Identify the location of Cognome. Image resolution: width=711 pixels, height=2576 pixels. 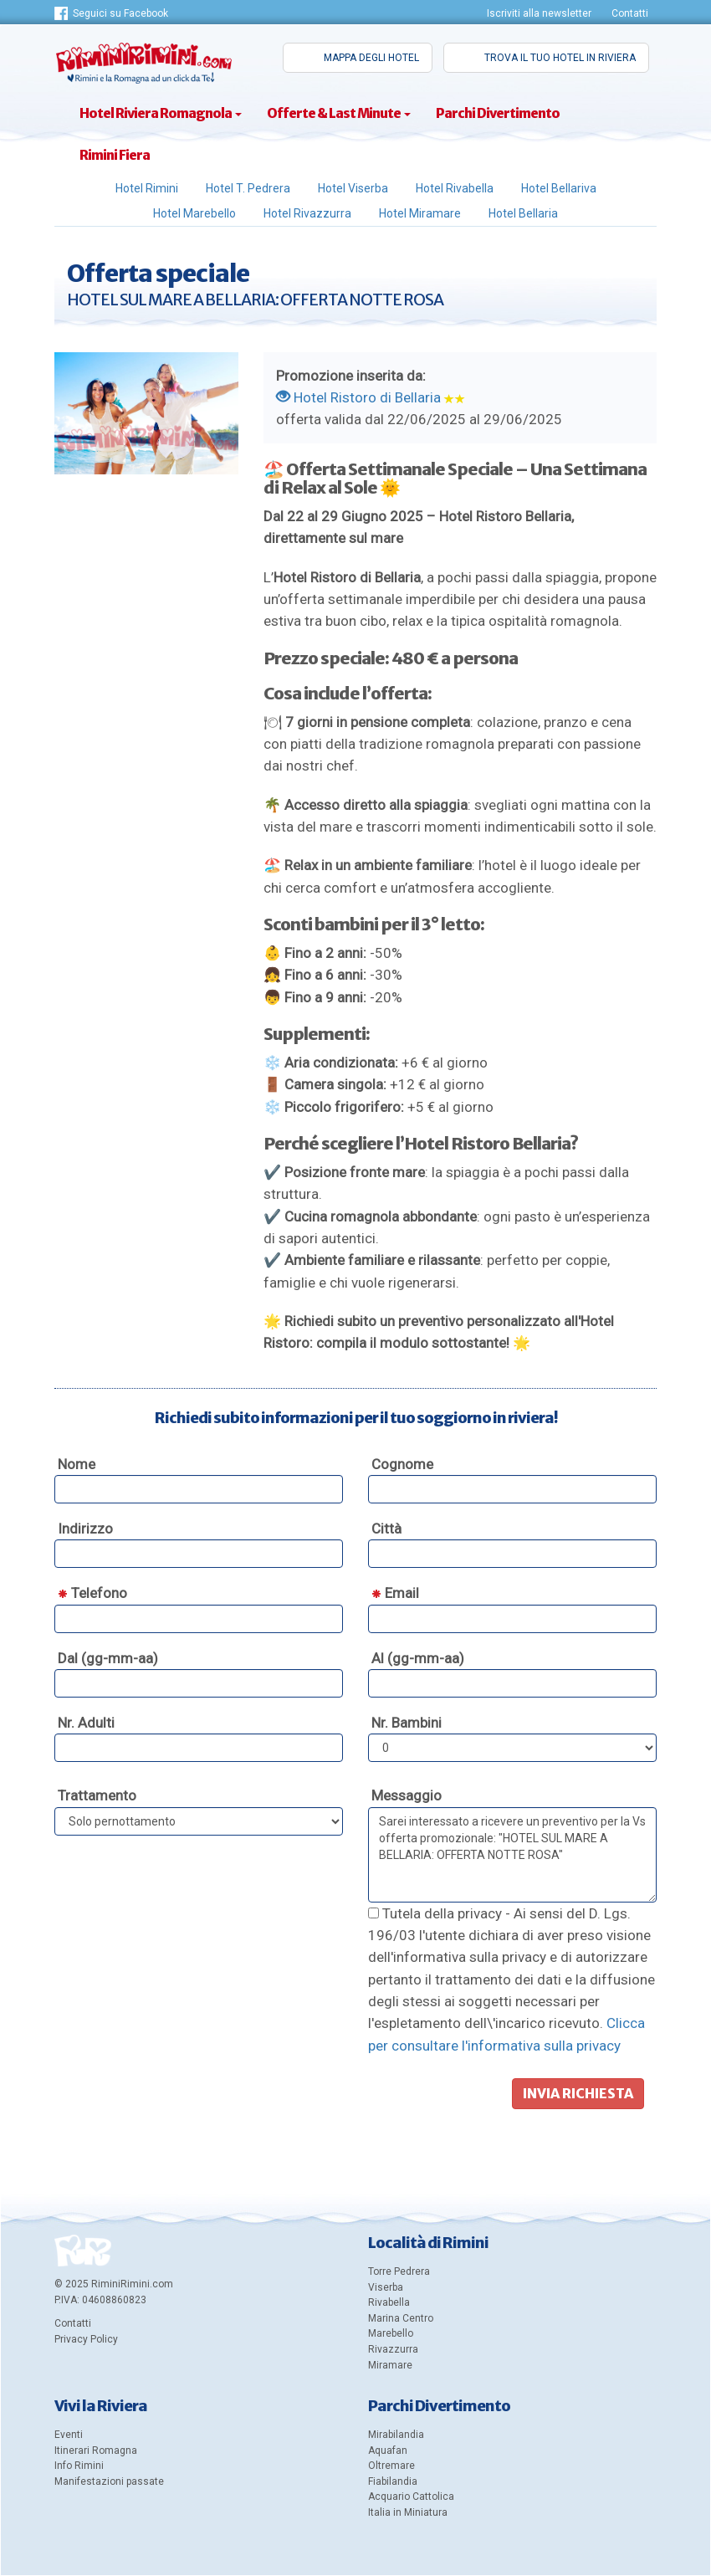
(402, 1464).